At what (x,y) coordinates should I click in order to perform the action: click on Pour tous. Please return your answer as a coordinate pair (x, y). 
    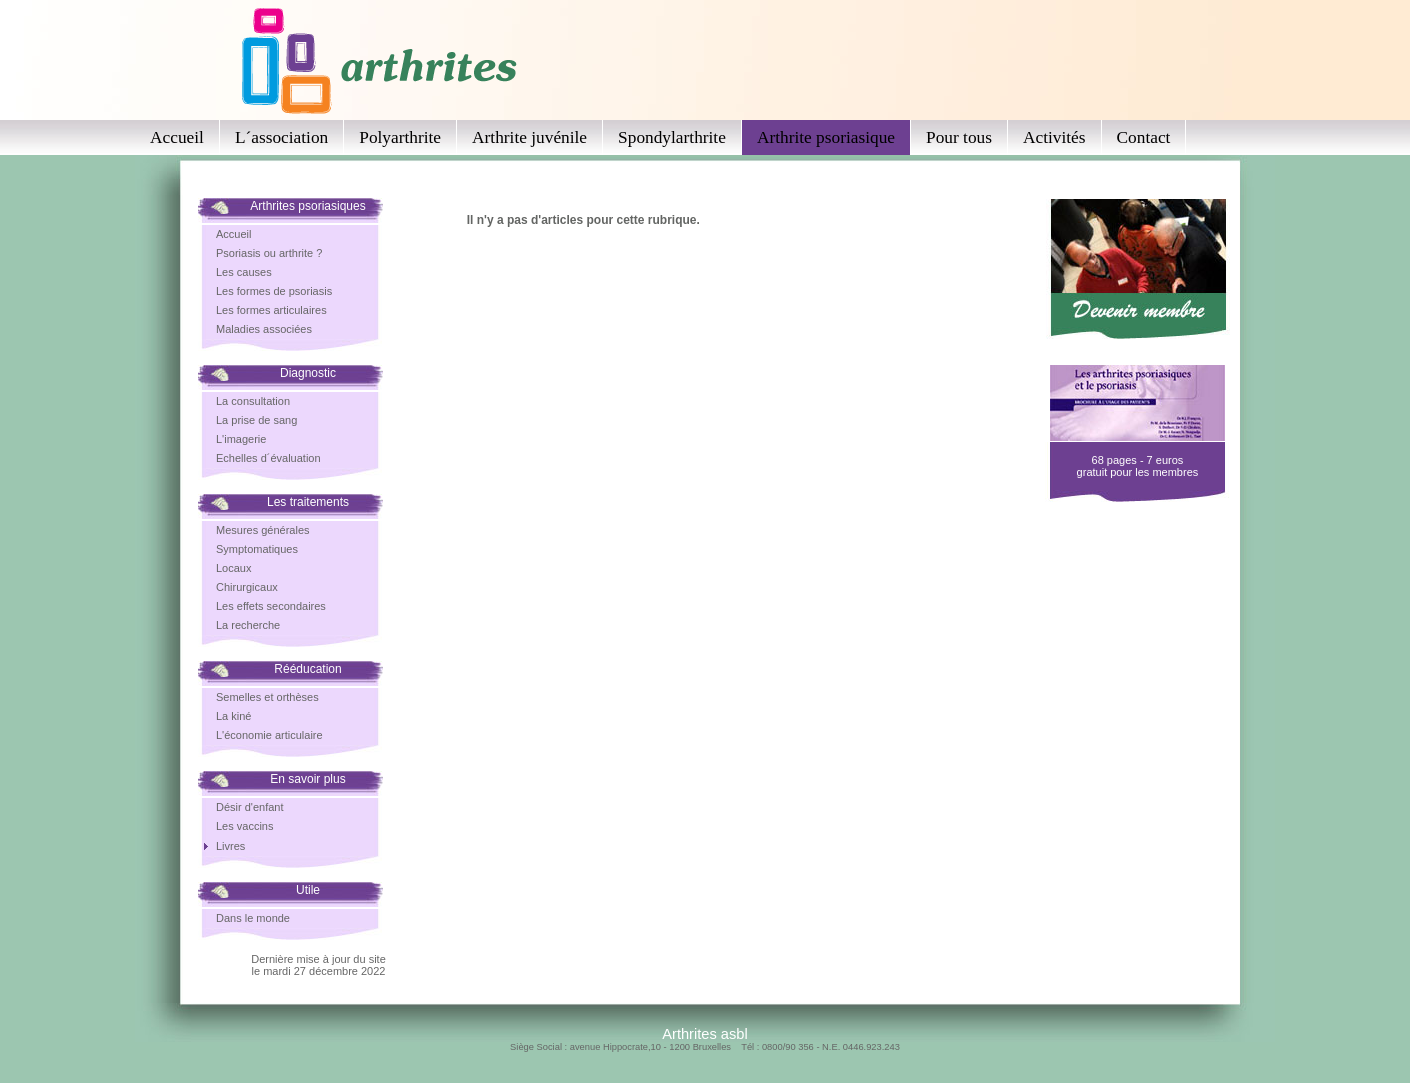
    Looking at the image, I should click on (959, 137).